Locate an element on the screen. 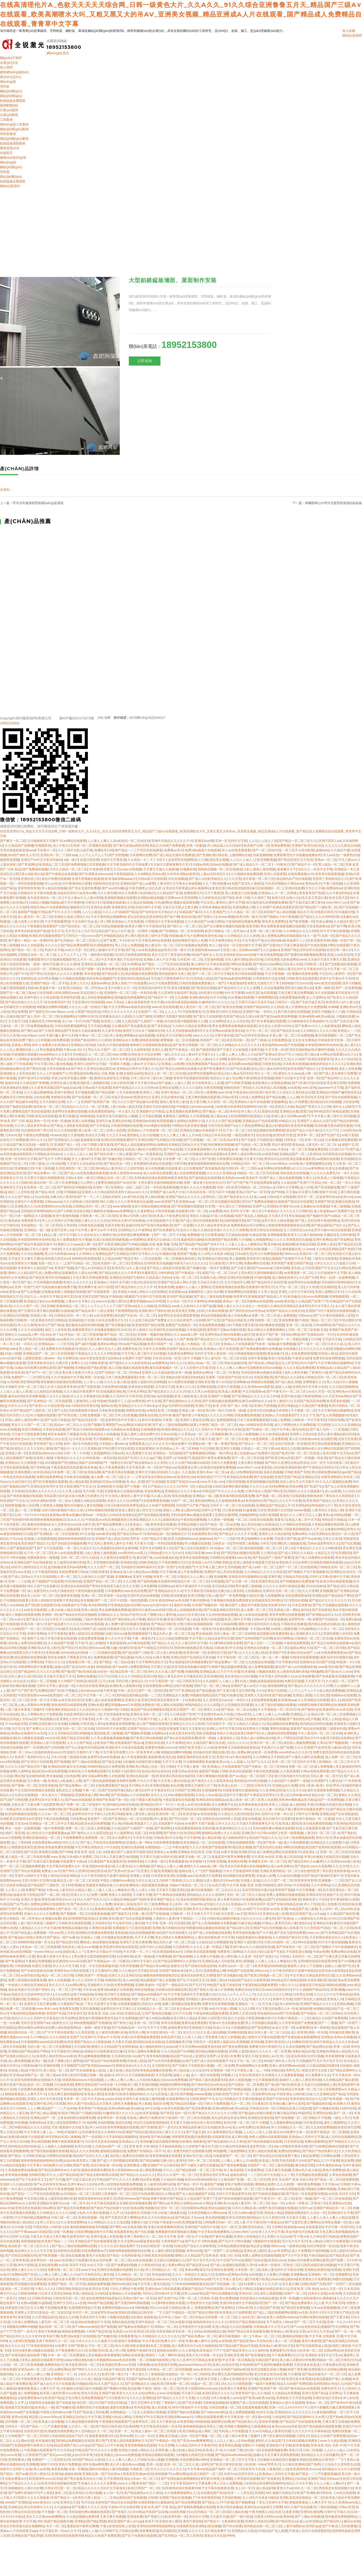  a久久久久 is located at coordinates (298, 1168).